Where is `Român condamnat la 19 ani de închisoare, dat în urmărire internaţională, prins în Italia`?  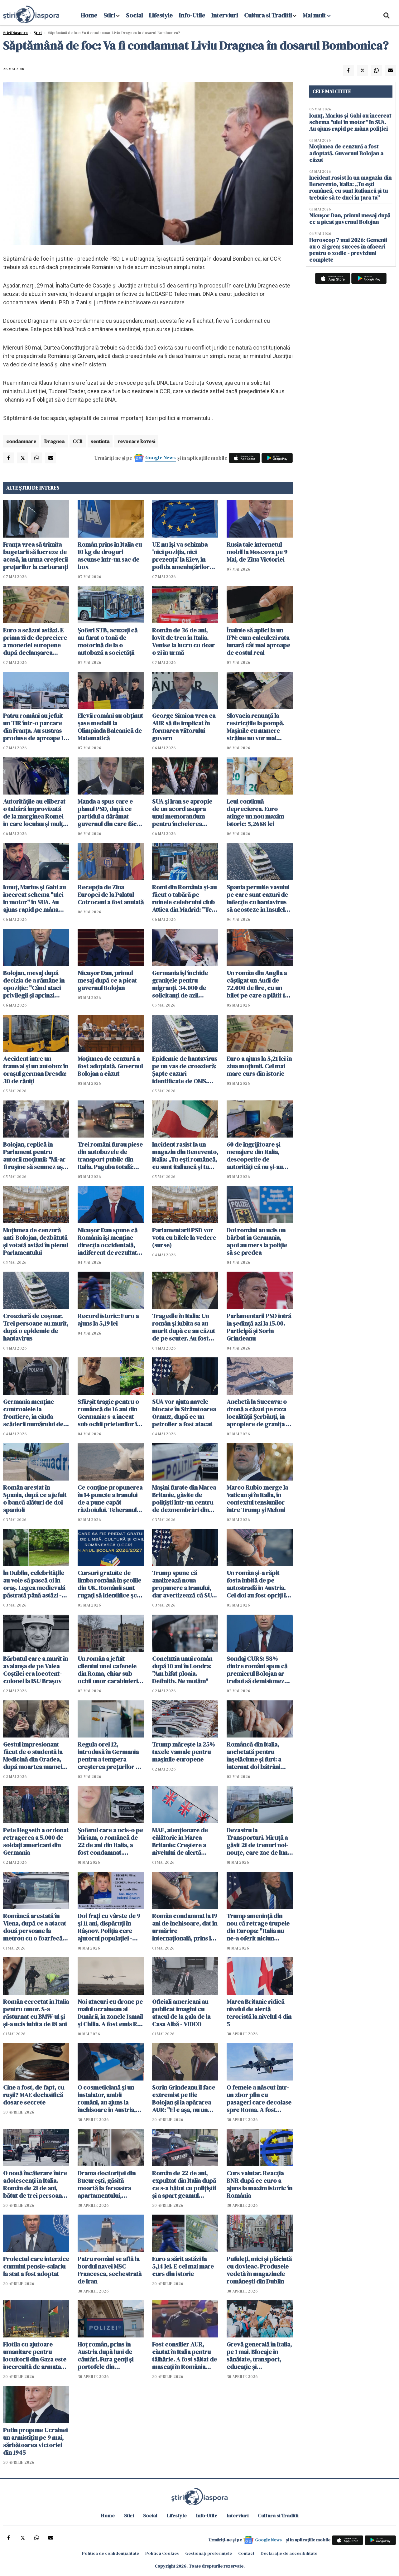
Român condamnat la 19 ani de închisoare, dat în urmărire internaţională, prins în Italia is located at coordinates (184, 1927).